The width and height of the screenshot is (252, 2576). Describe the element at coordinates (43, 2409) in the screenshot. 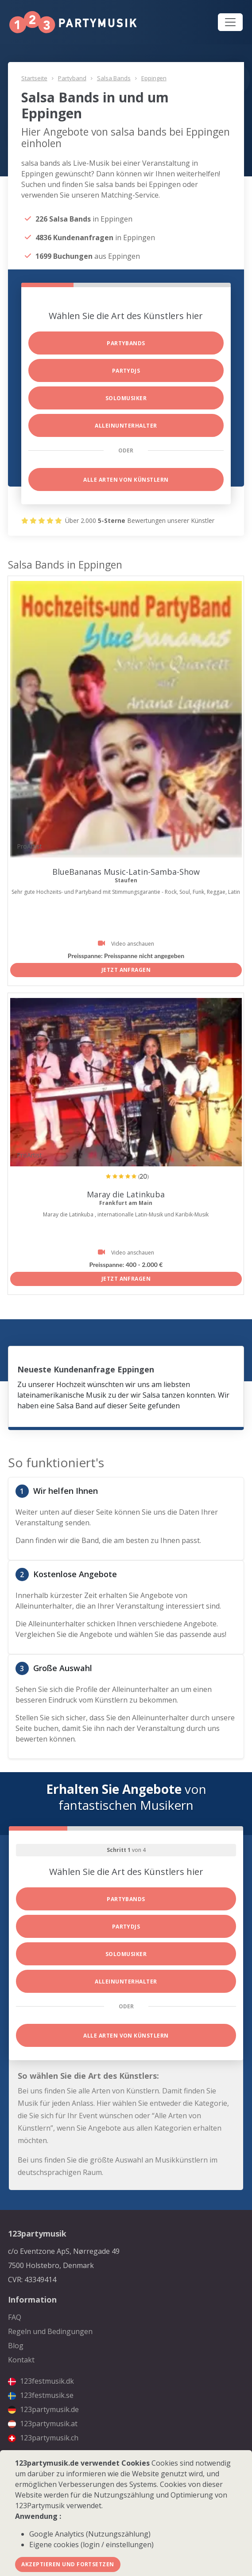

I see `123partymusik.de` at that location.